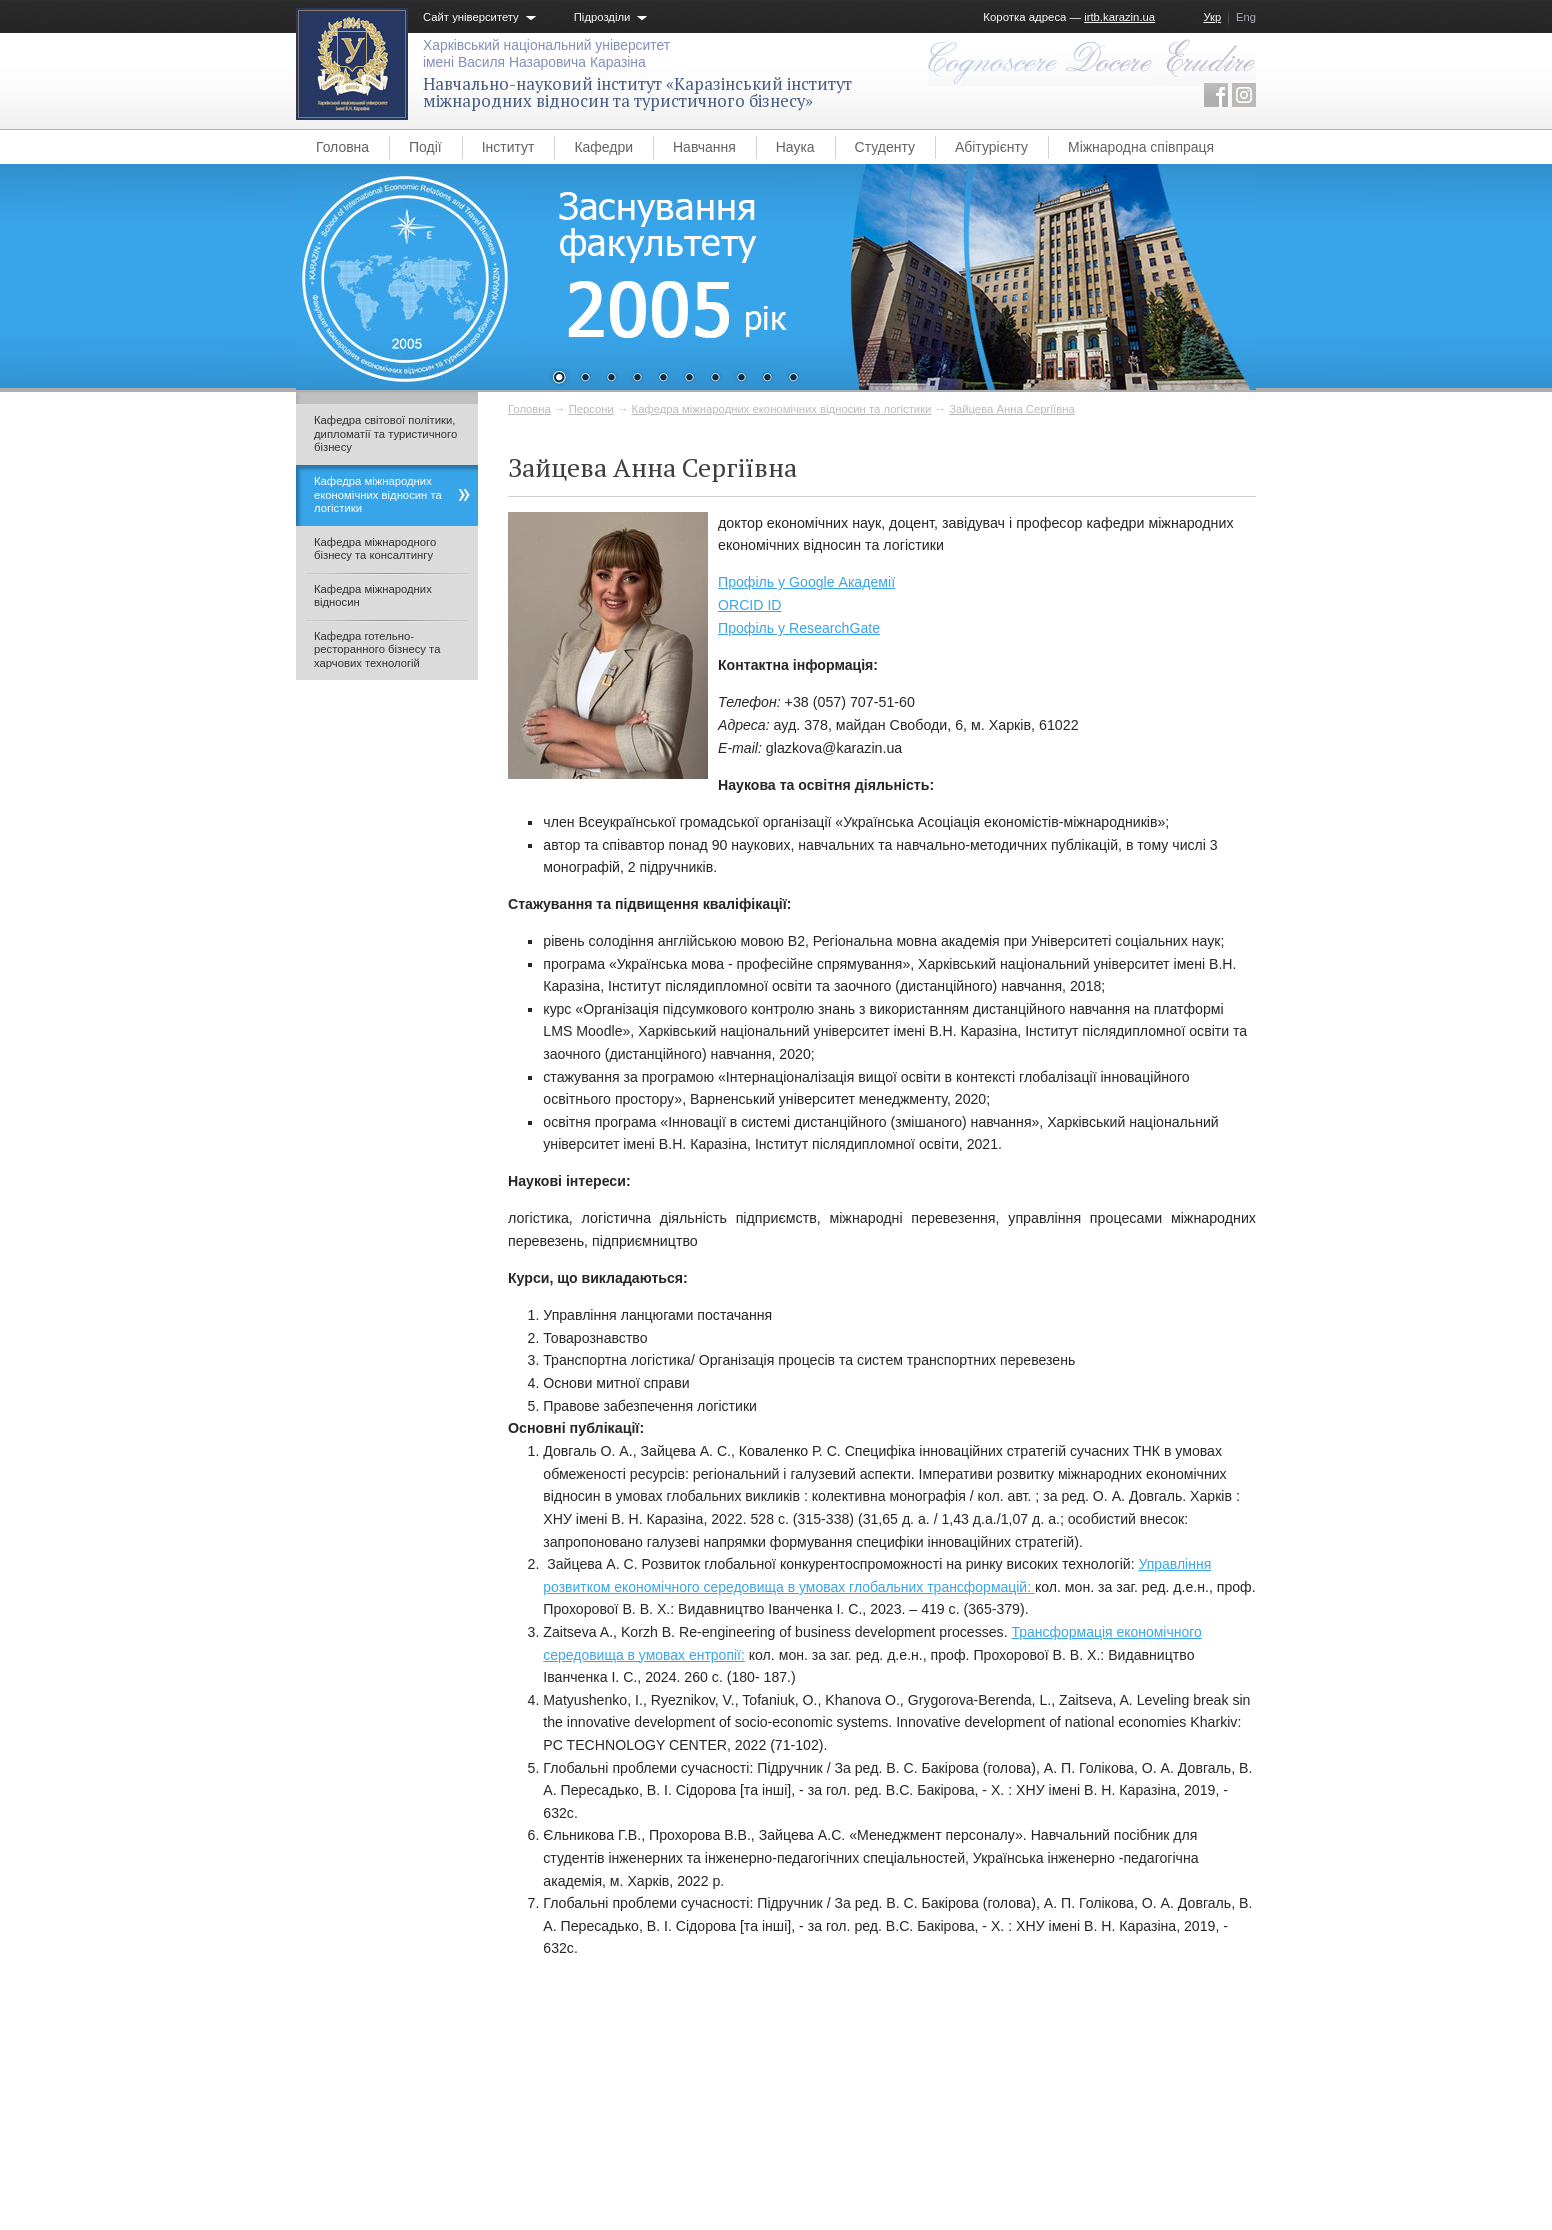 Image resolution: width=1552 pixels, height=2230 pixels. What do you see at coordinates (546, 53) in the screenshot?
I see `Харківський національний університетімені Василя Назаровича Каразіна` at bounding box center [546, 53].